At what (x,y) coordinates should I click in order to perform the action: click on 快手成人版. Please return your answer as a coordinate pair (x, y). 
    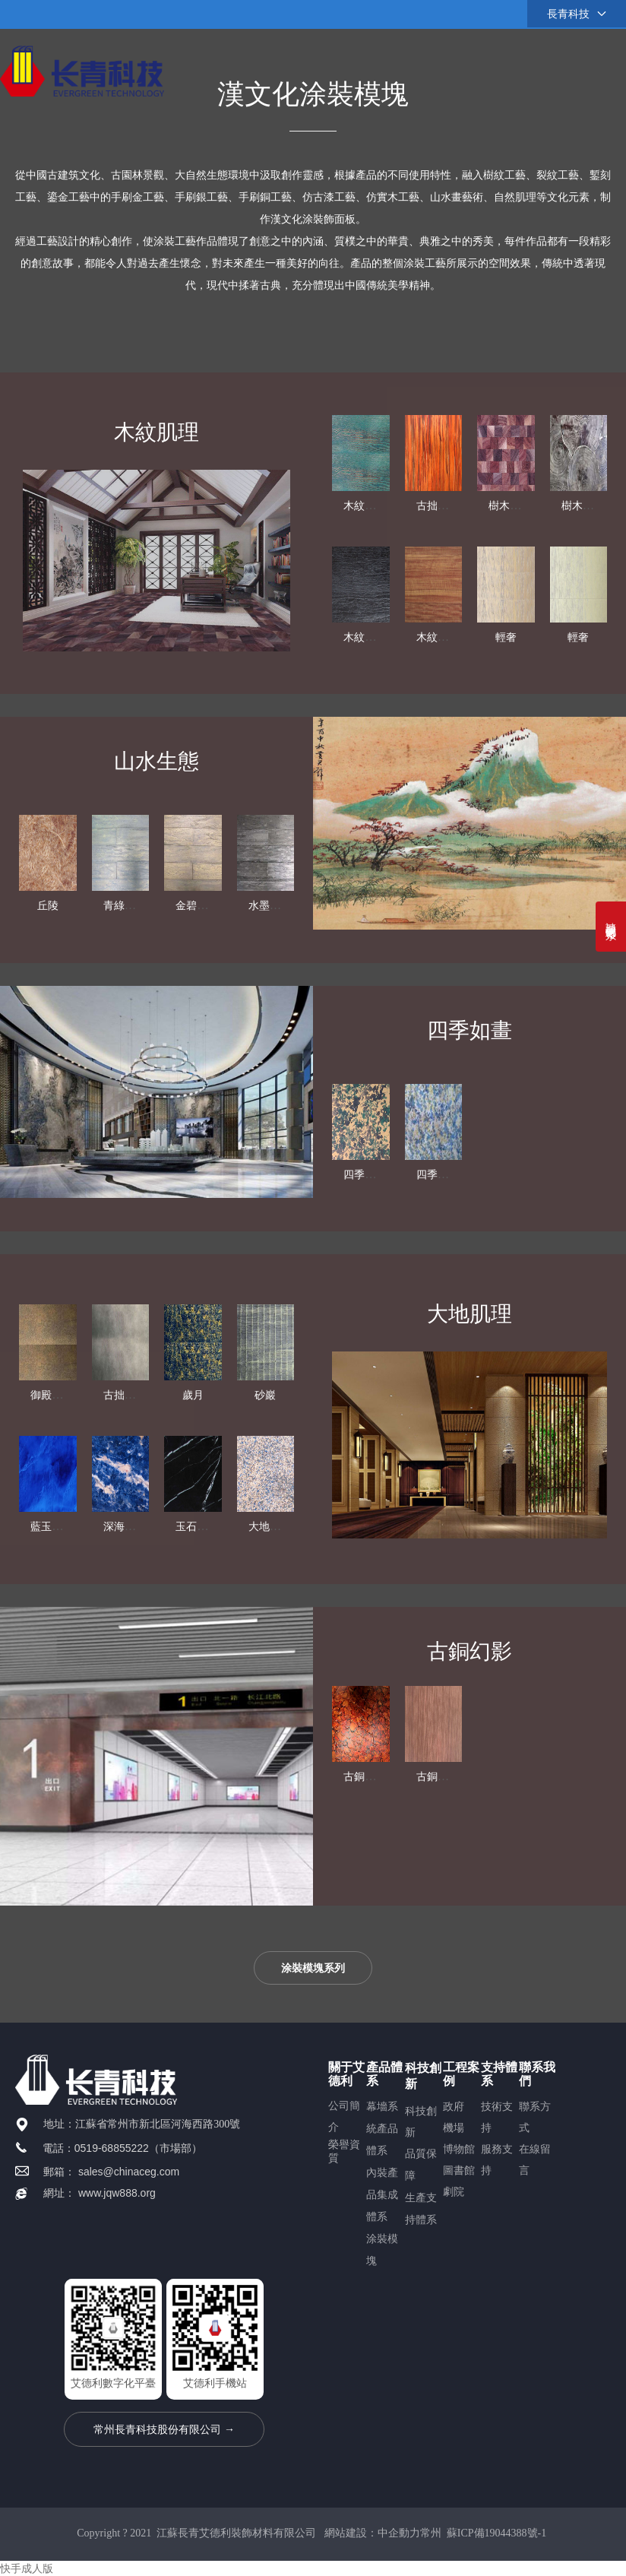
    Looking at the image, I should click on (26, 2568).